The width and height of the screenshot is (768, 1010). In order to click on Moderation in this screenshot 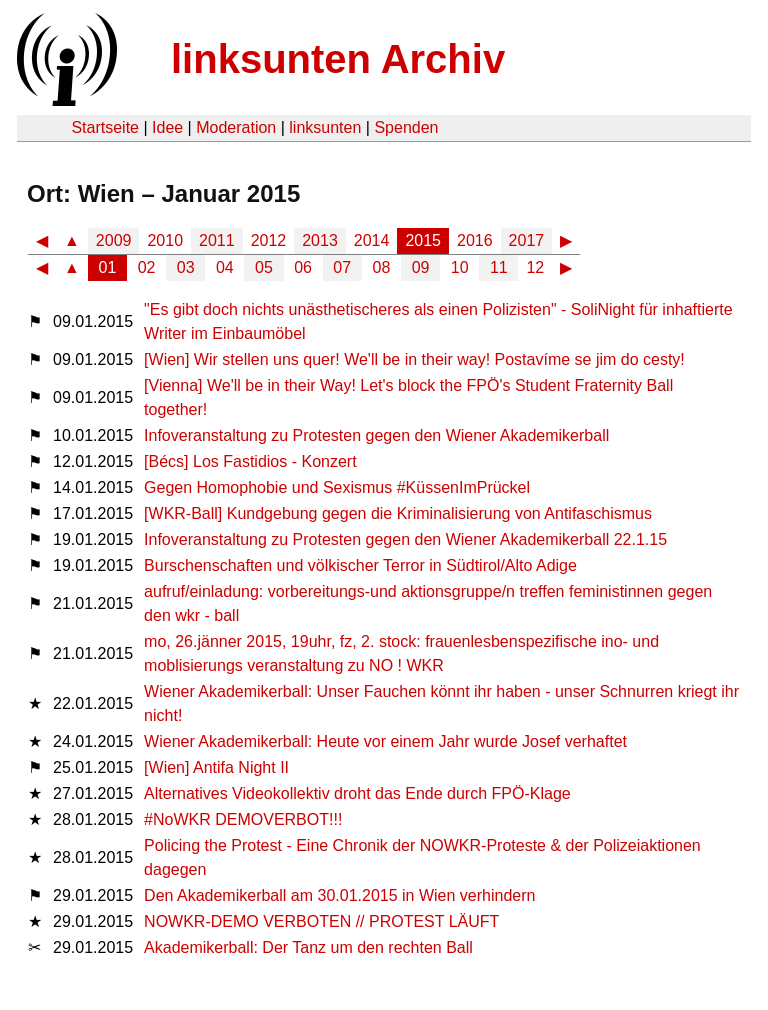, I will do `click(236, 127)`.